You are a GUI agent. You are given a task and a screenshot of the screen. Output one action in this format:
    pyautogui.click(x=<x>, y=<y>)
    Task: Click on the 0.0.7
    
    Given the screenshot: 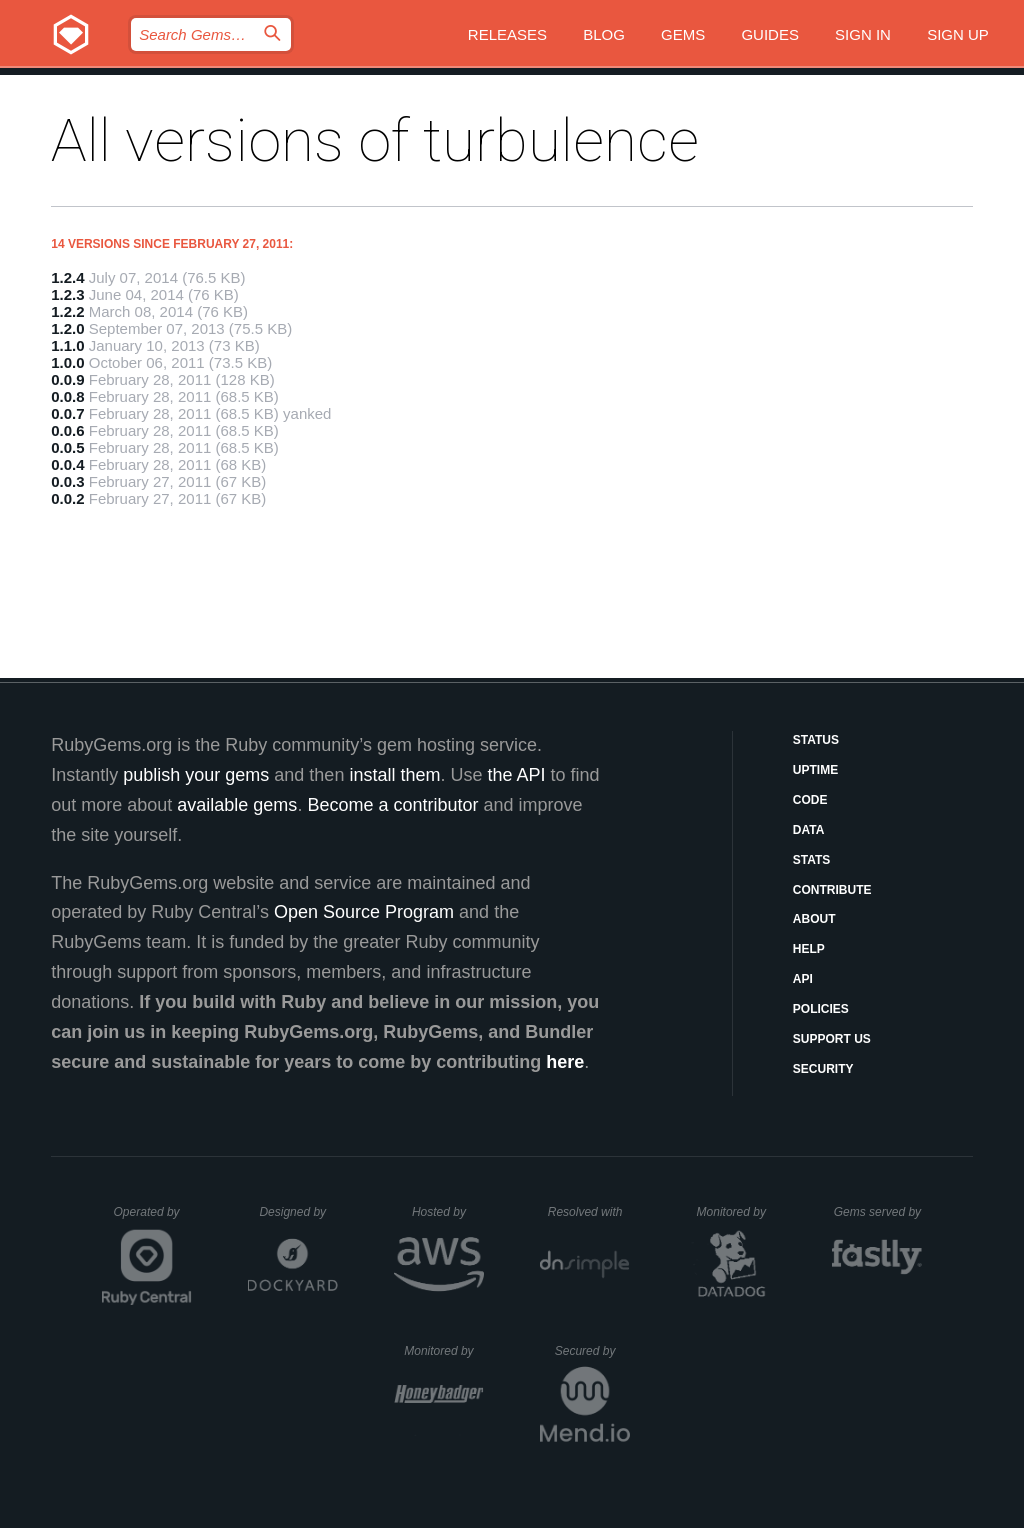 What is the action you would take?
    pyautogui.click(x=67, y=413)
    